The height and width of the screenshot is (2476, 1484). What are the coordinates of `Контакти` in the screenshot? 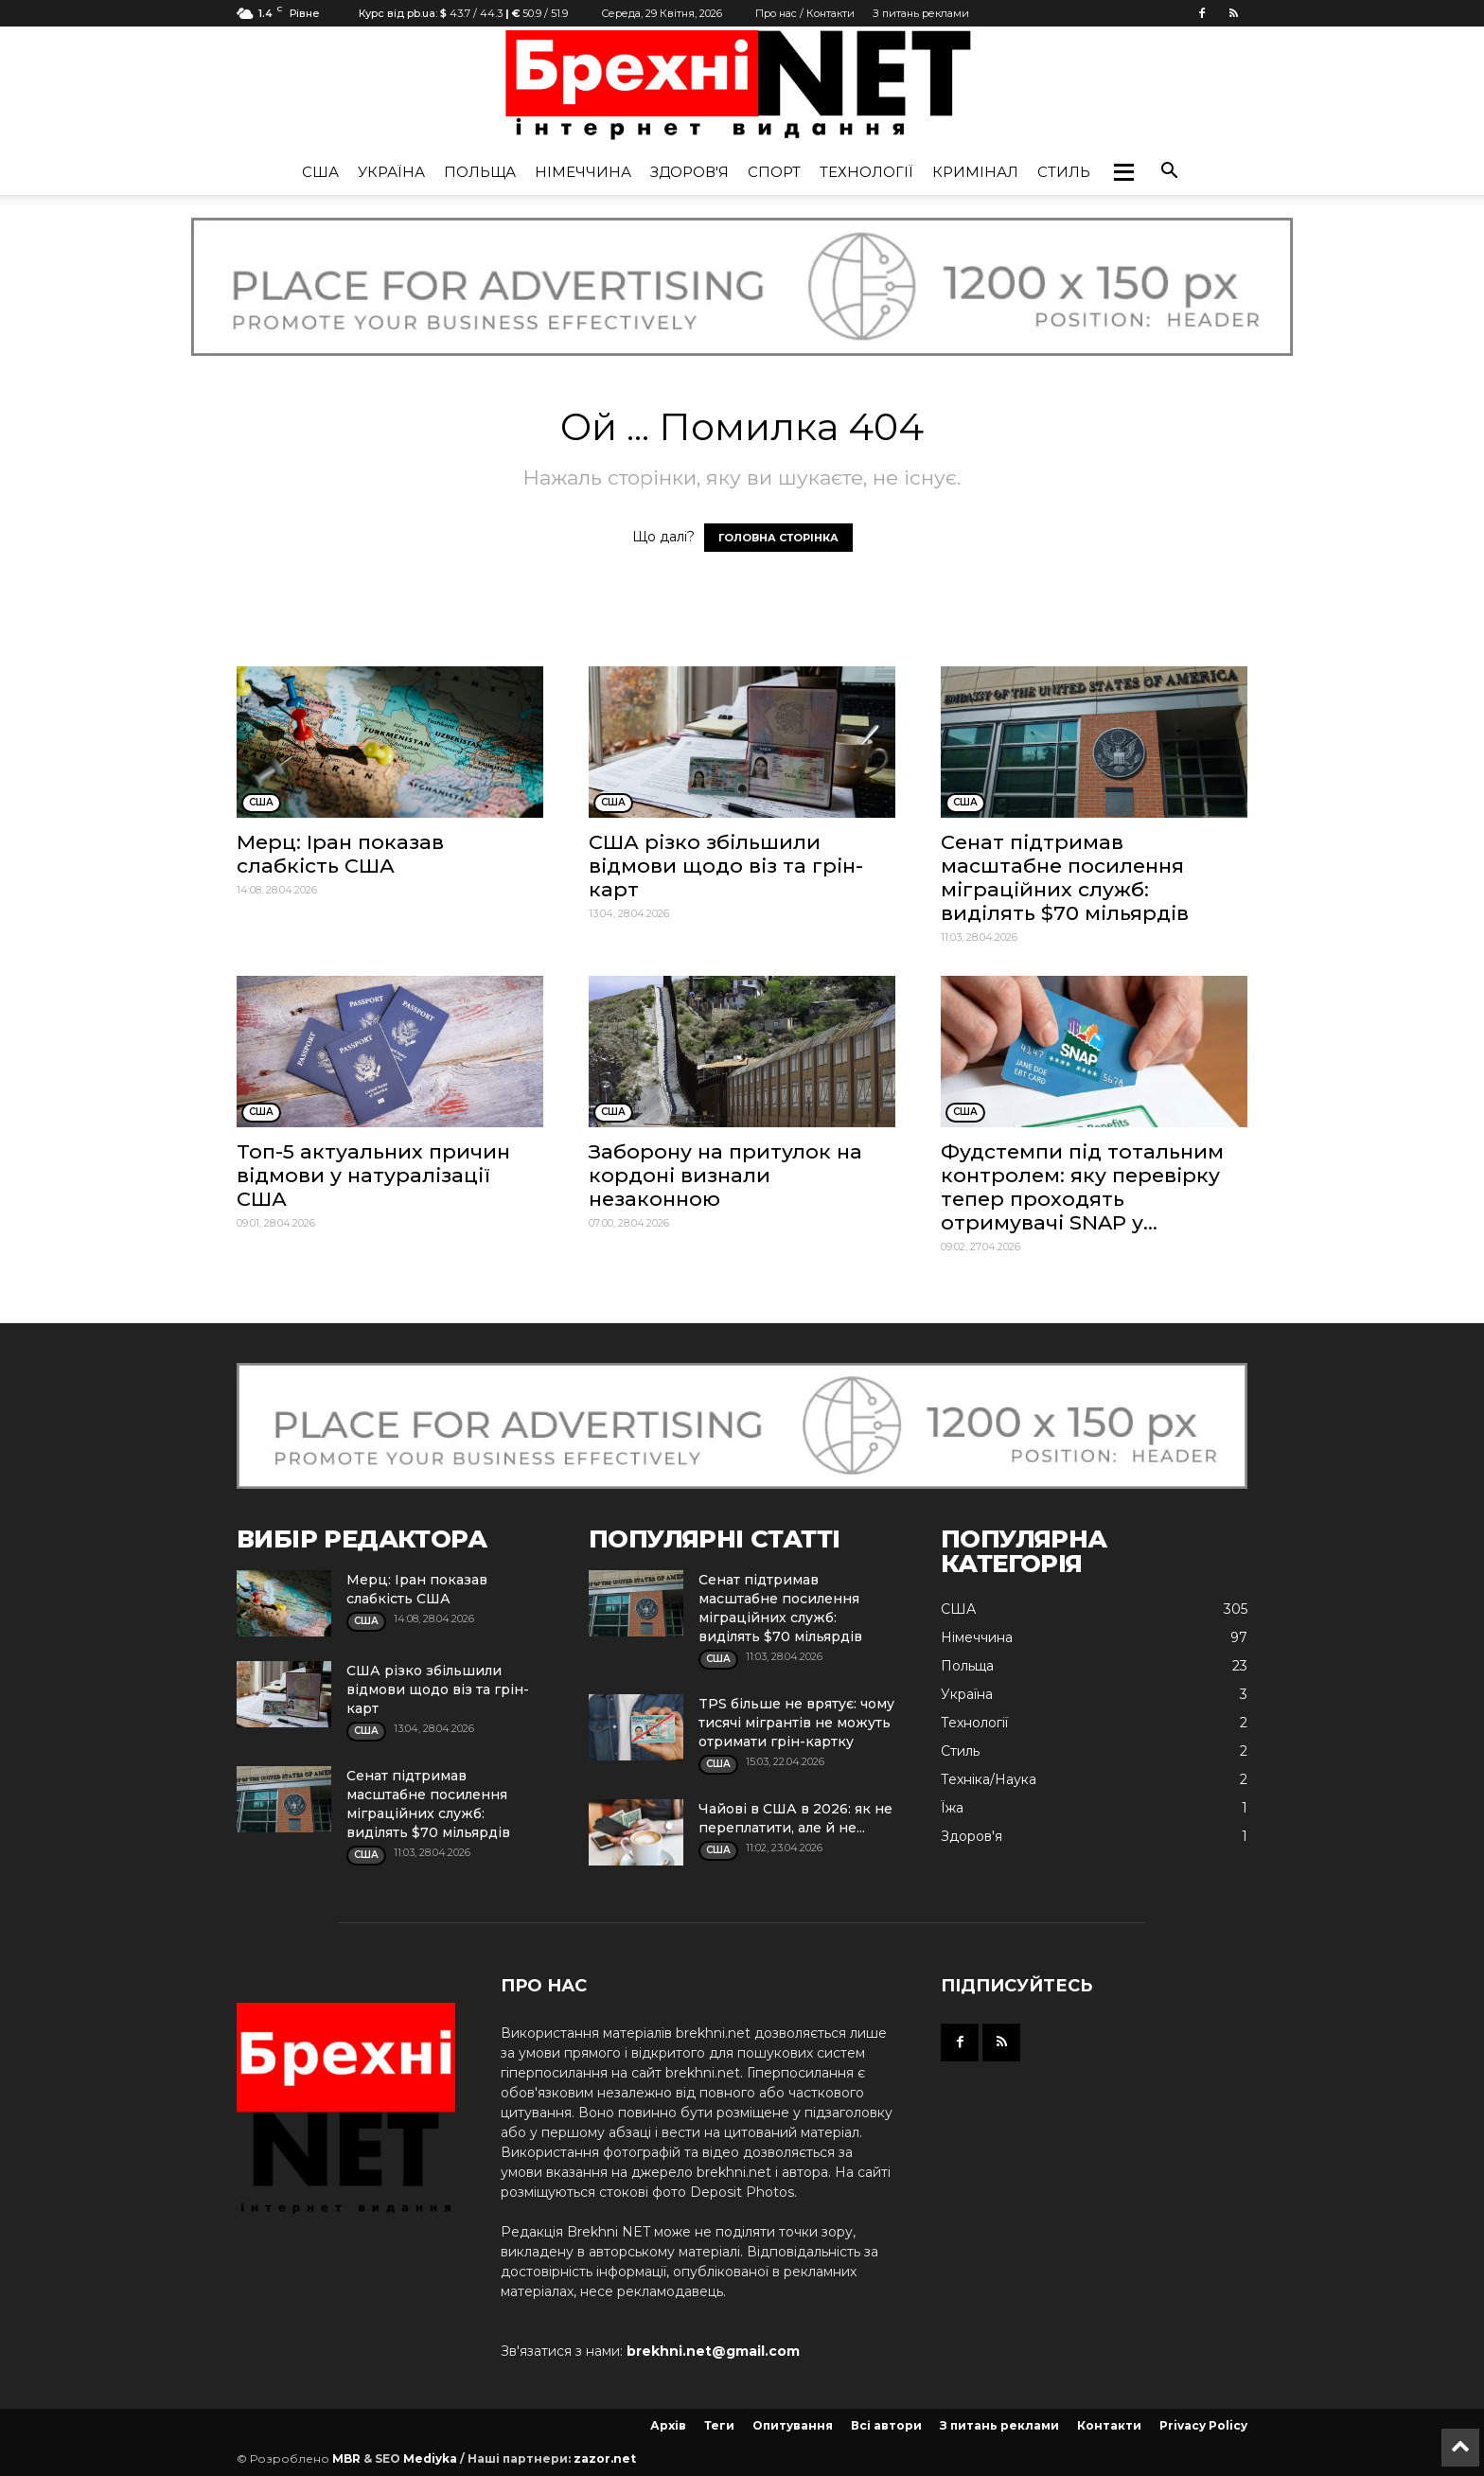 It's located at (1109, 2425).